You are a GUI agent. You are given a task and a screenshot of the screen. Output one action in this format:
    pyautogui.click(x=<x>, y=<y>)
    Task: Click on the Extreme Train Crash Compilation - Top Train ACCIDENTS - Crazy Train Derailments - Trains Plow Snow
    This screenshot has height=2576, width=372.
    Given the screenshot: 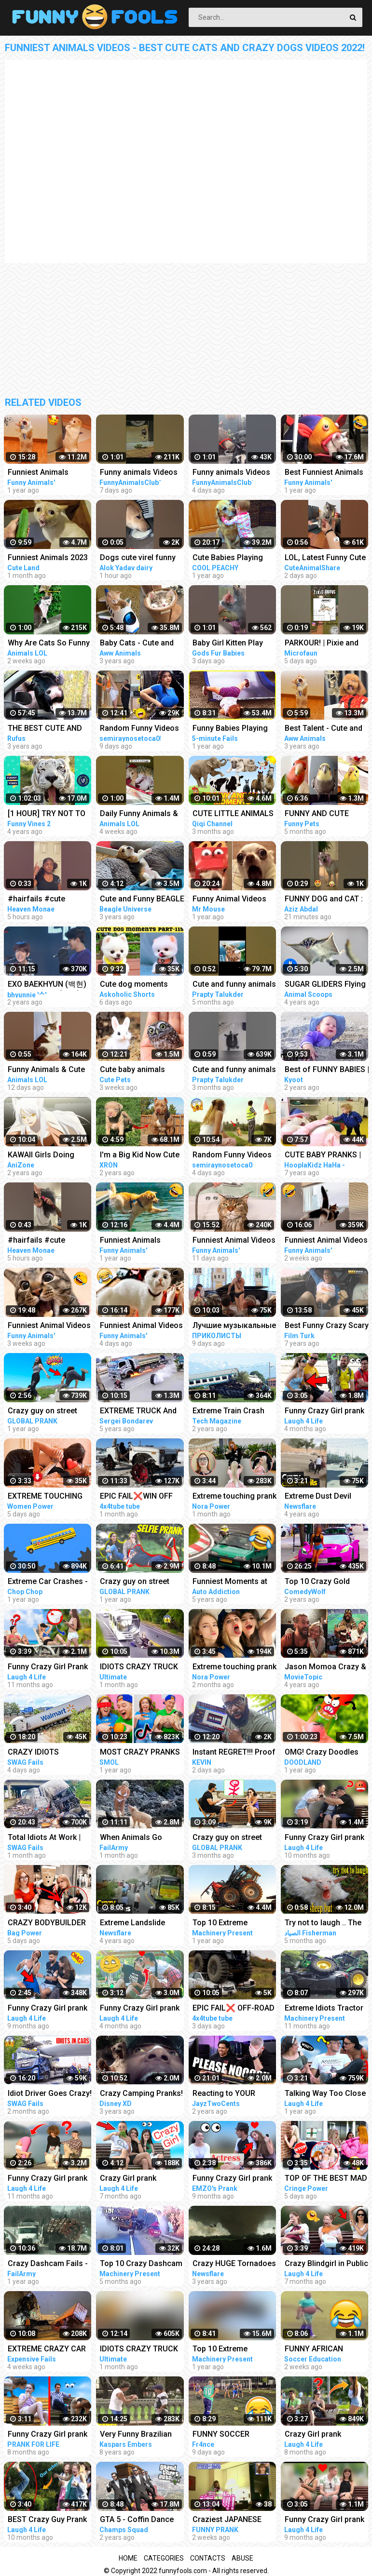 What is the action you would take?
    pyautogui.click(x=234, y=1411)
    